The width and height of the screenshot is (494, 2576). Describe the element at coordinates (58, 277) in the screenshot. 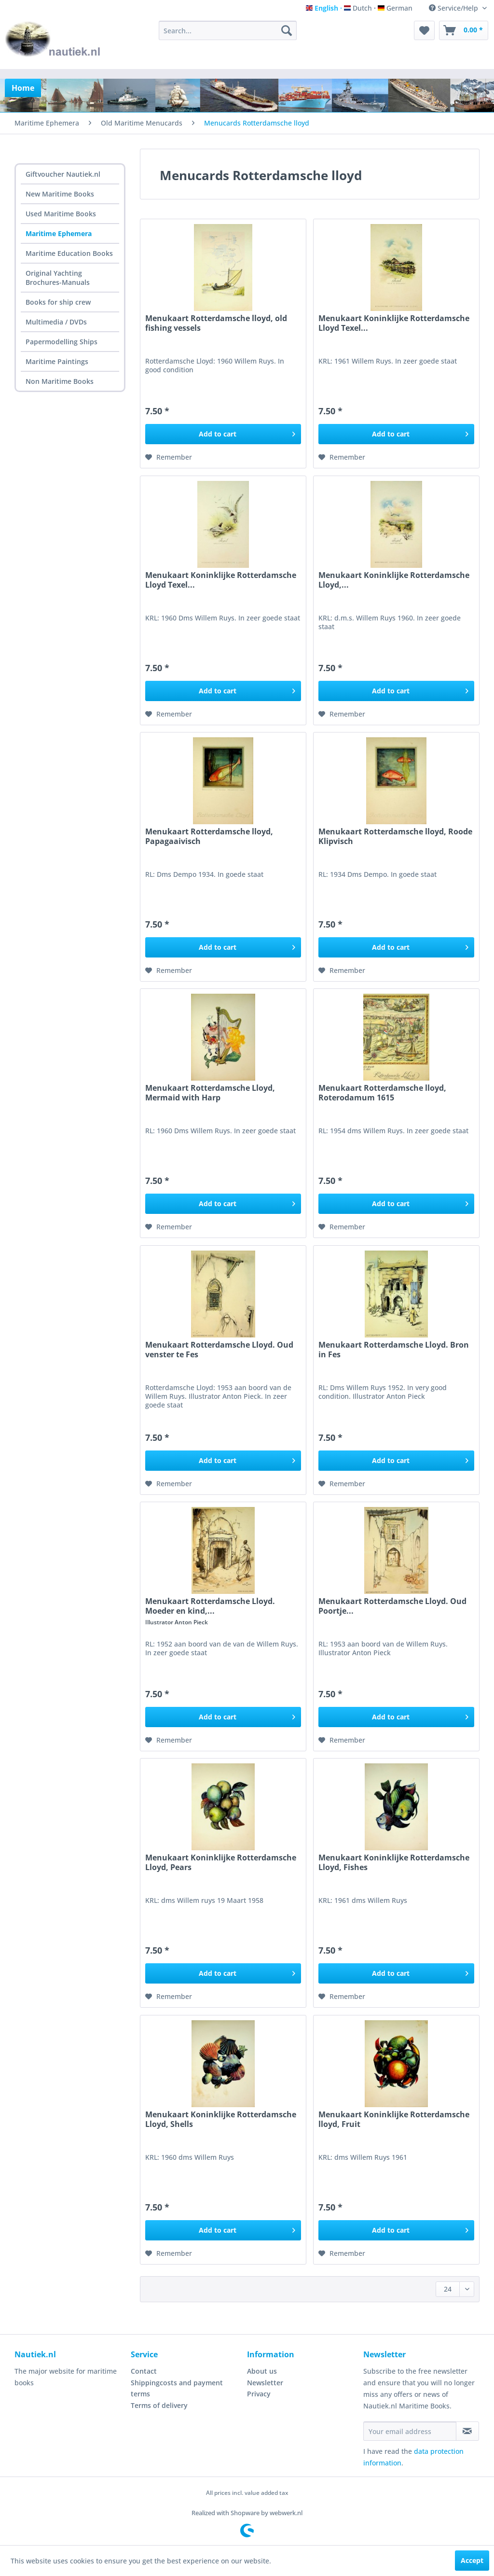

I see `Original Yachting Brochures-Manuals` at that location.